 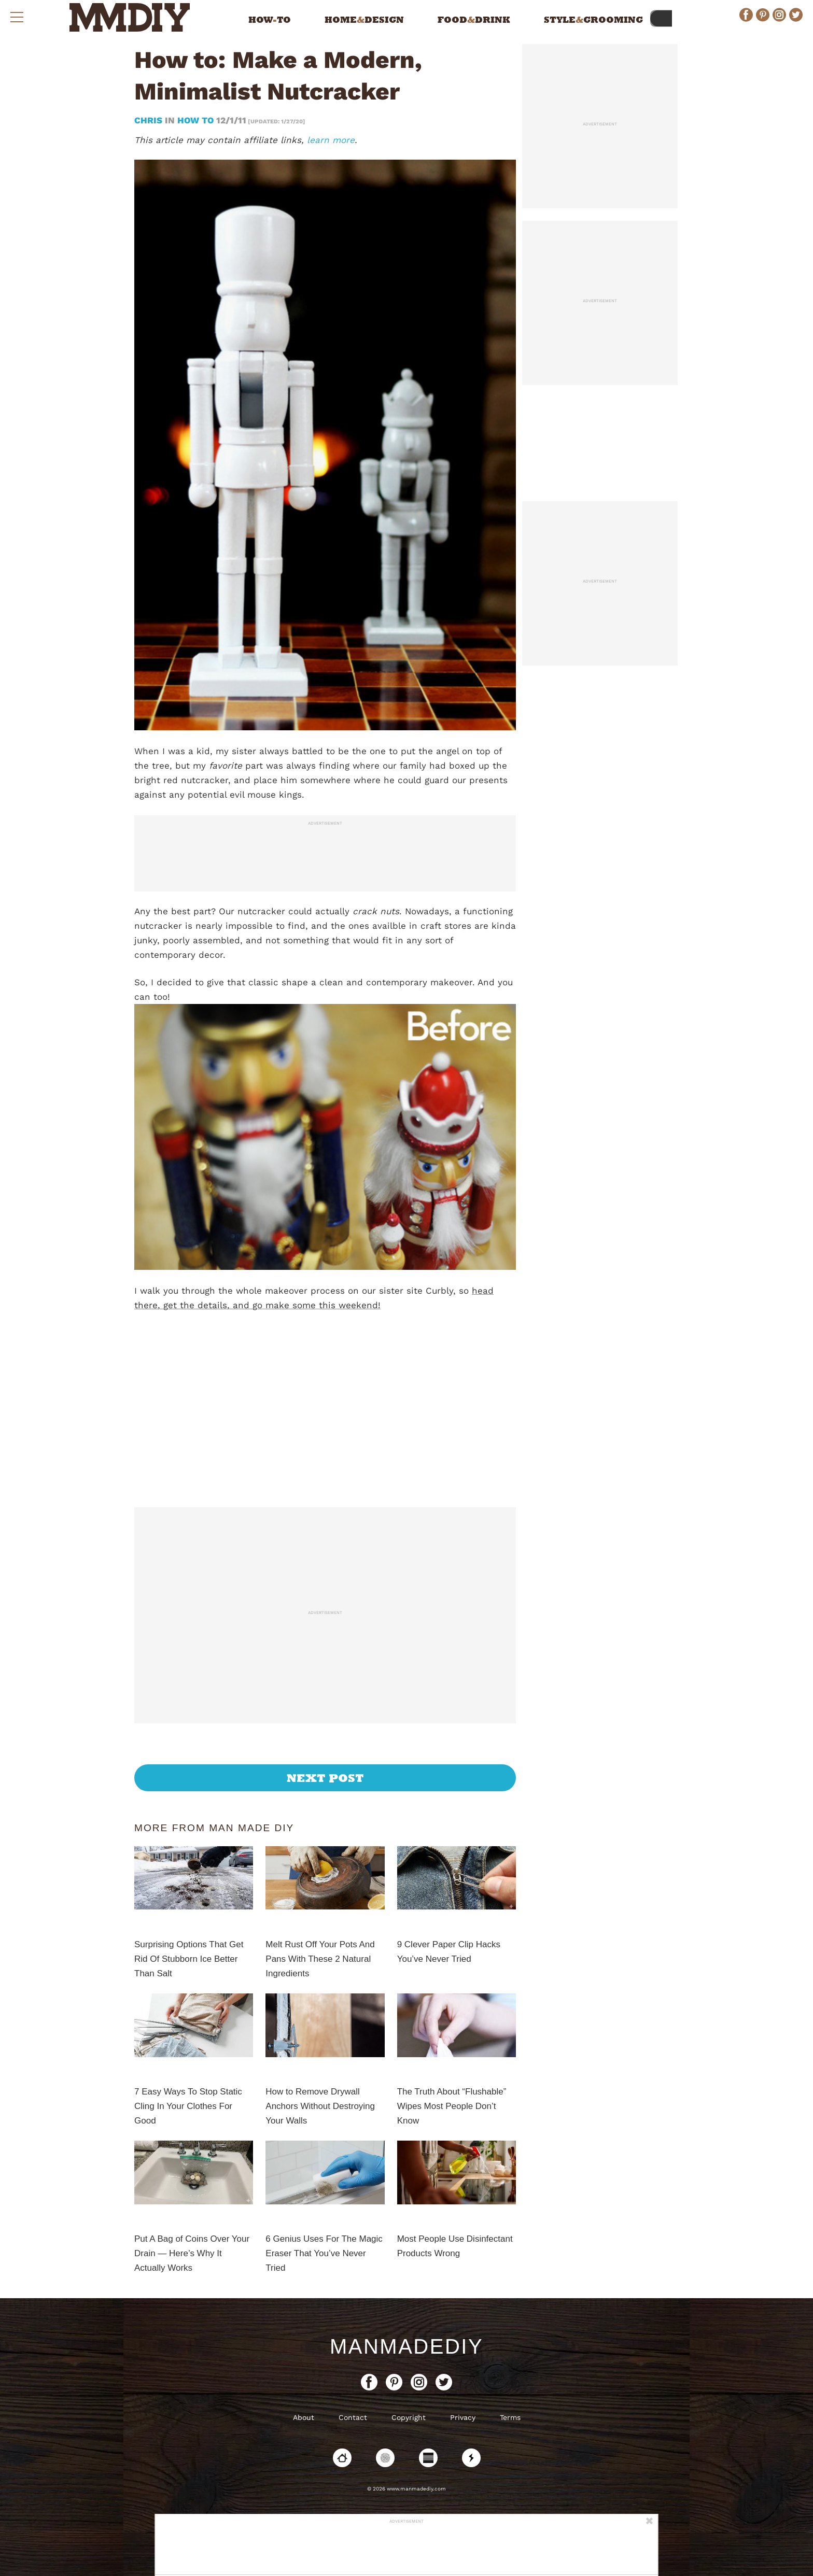 What do you see at coordinates (462, 2417) in the screenshot?
I see `Privacy` at bounding box center [462, 2417].